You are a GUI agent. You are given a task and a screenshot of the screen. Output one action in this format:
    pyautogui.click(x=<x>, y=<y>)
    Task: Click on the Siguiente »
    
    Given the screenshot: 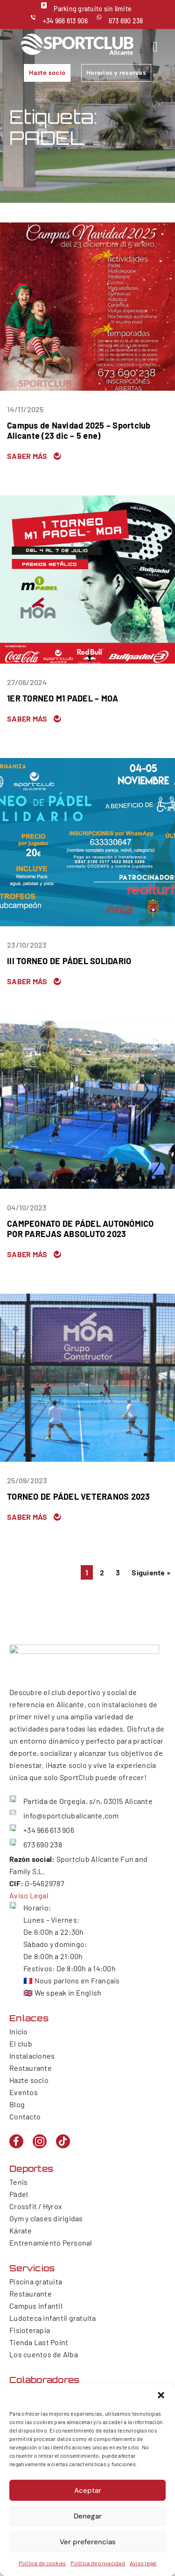 What is the action you would take?
    pyautogui.click(x=151, y=1572)
    